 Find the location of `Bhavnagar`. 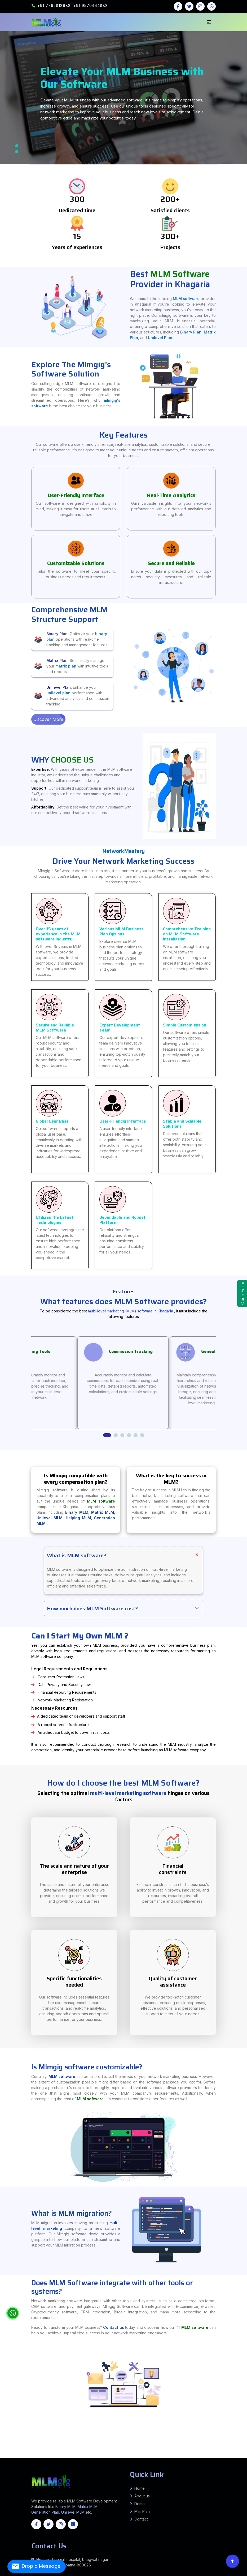

Bhavnagar is located at coordinates (96, 2453).